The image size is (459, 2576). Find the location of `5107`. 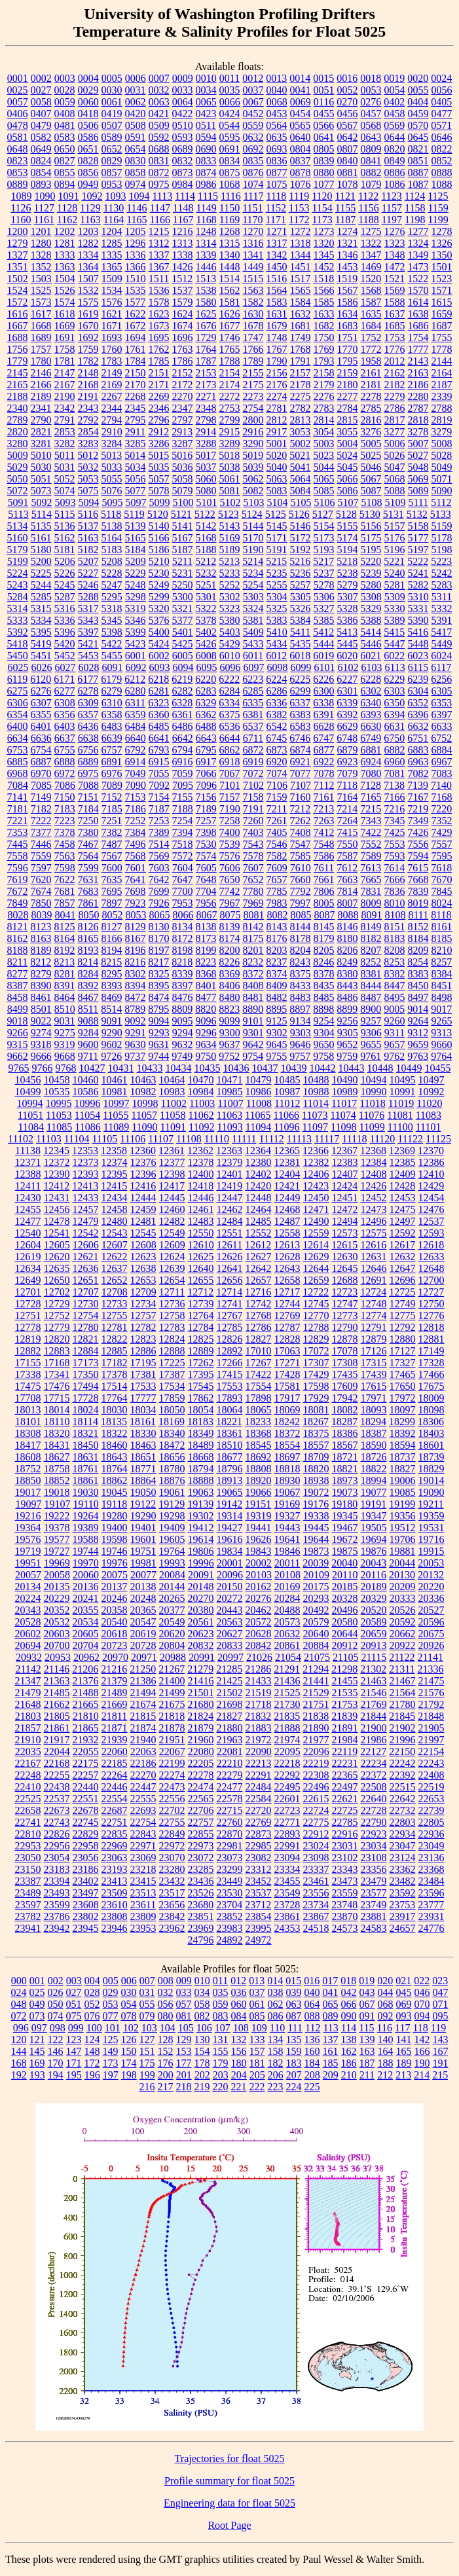

5107 is located at coordinates (347, 502).